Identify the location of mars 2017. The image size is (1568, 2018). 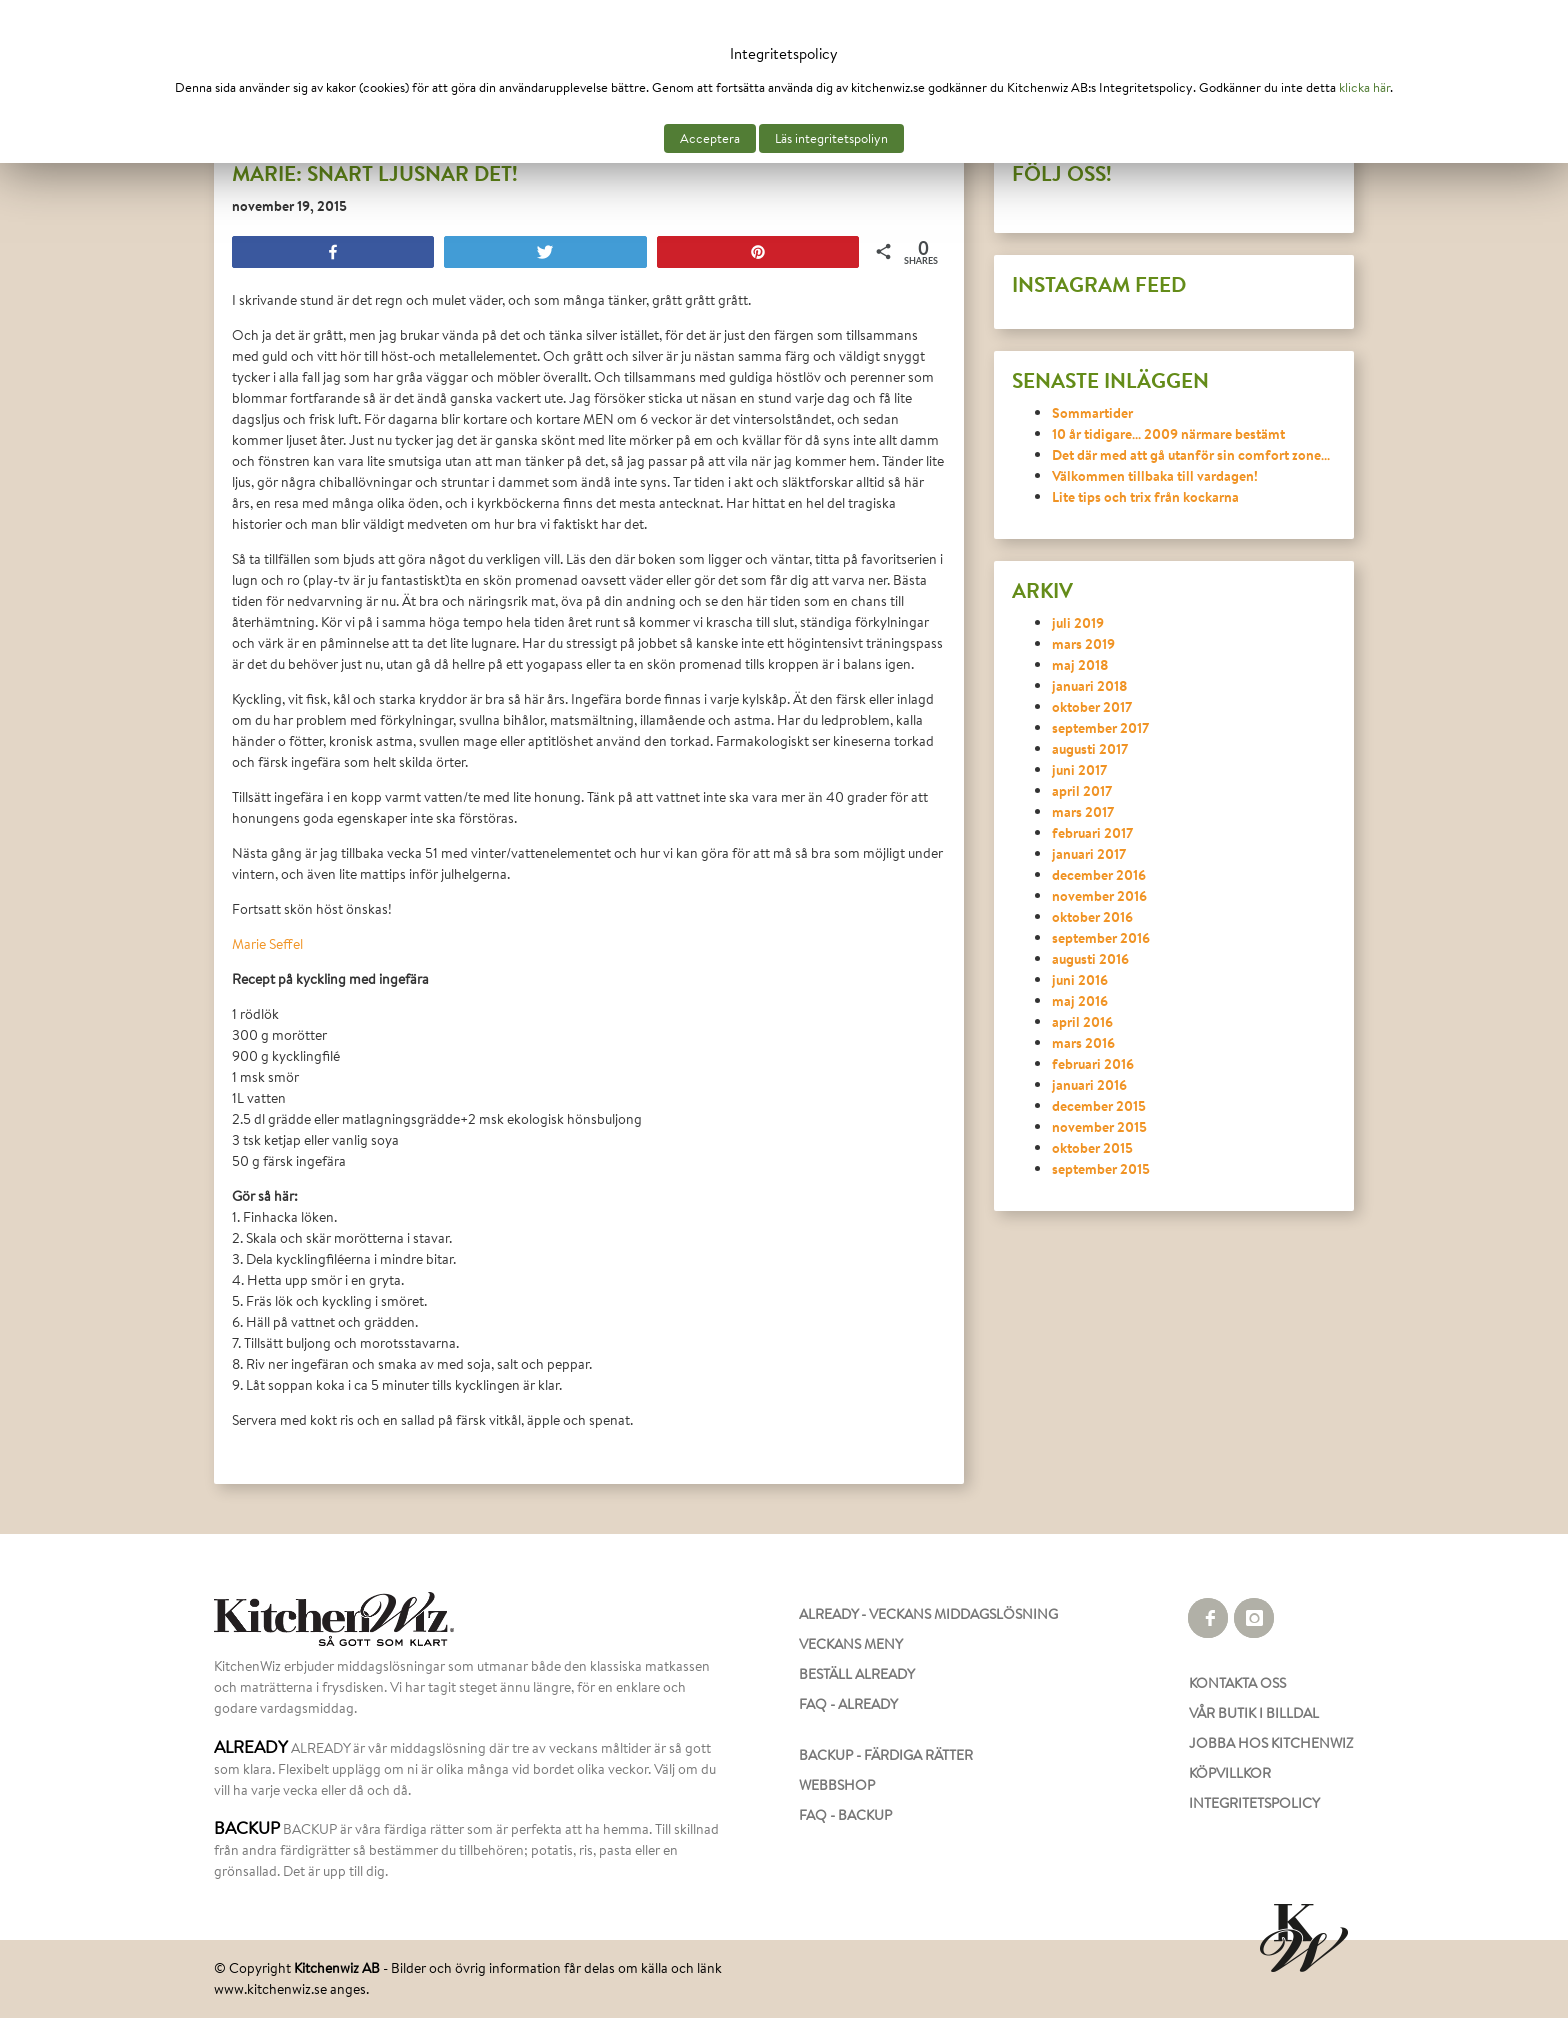
(1083, 811).